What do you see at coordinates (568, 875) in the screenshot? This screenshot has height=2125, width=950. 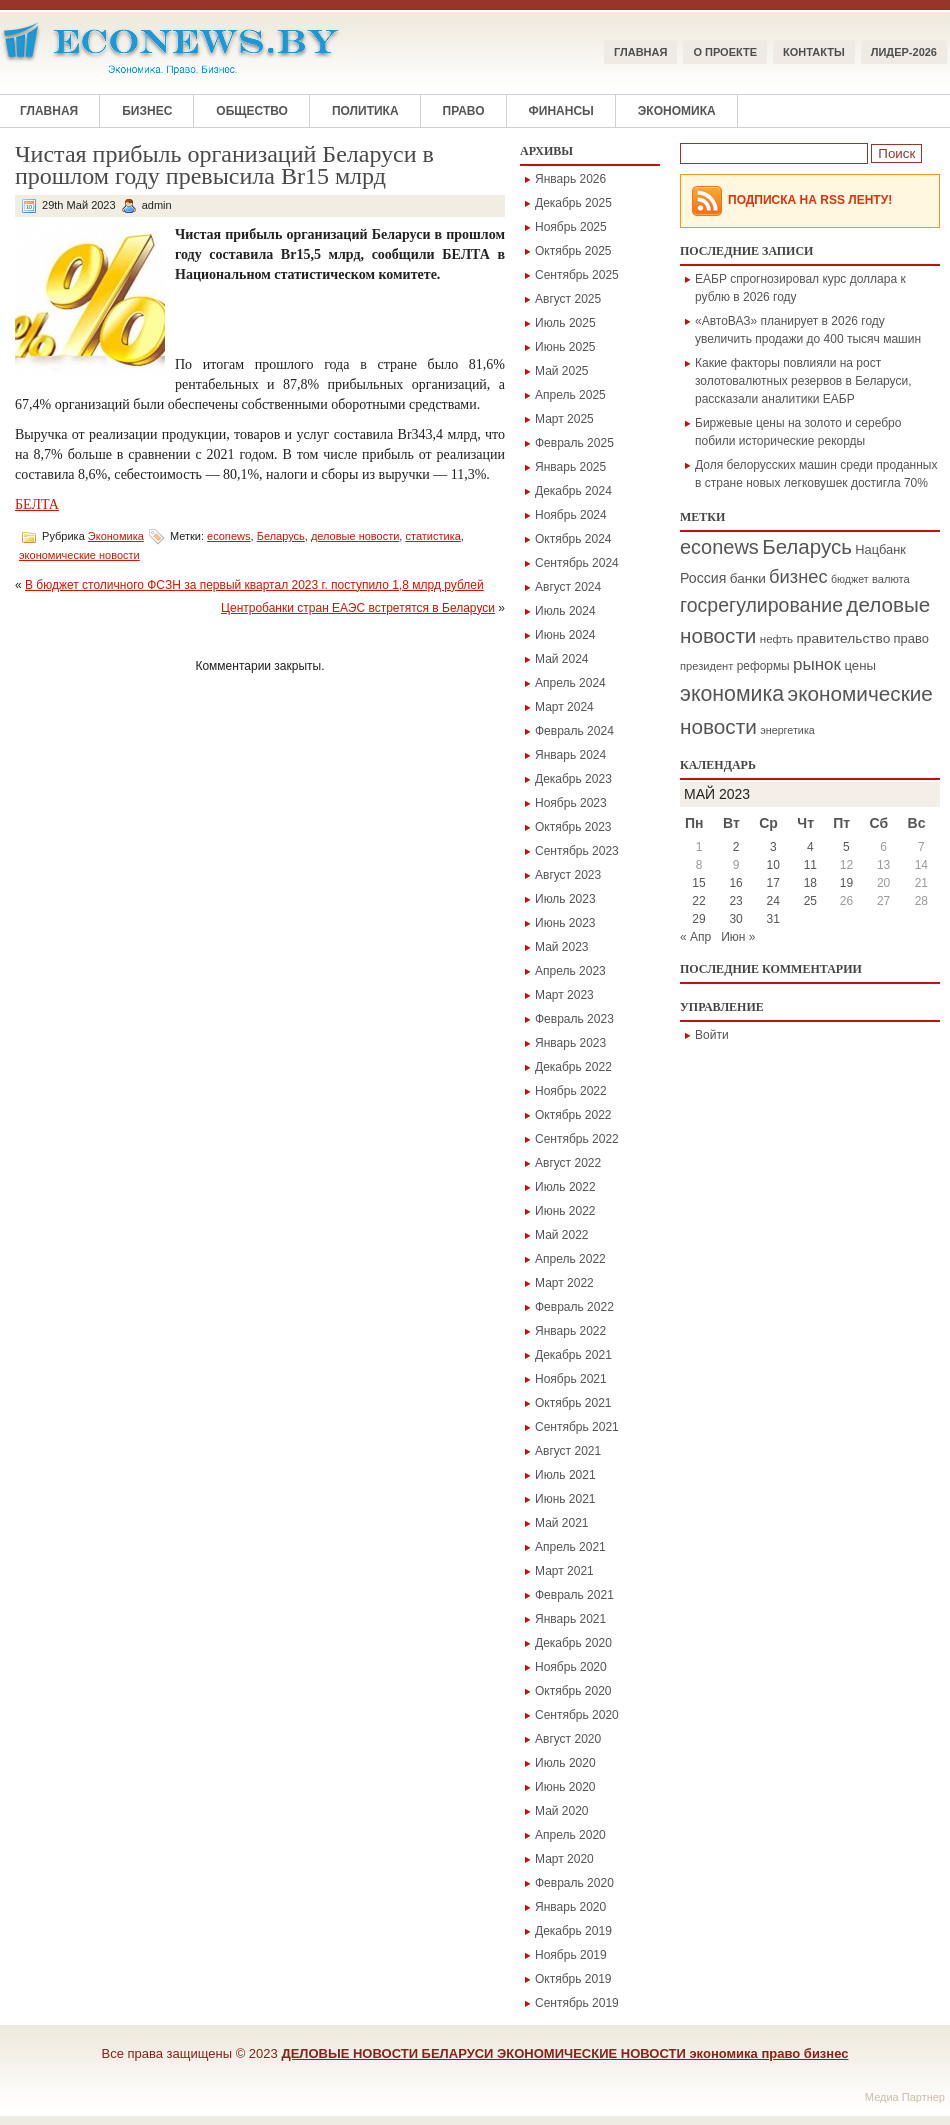 I see `Август 2023` at bounding box center [568, 875].